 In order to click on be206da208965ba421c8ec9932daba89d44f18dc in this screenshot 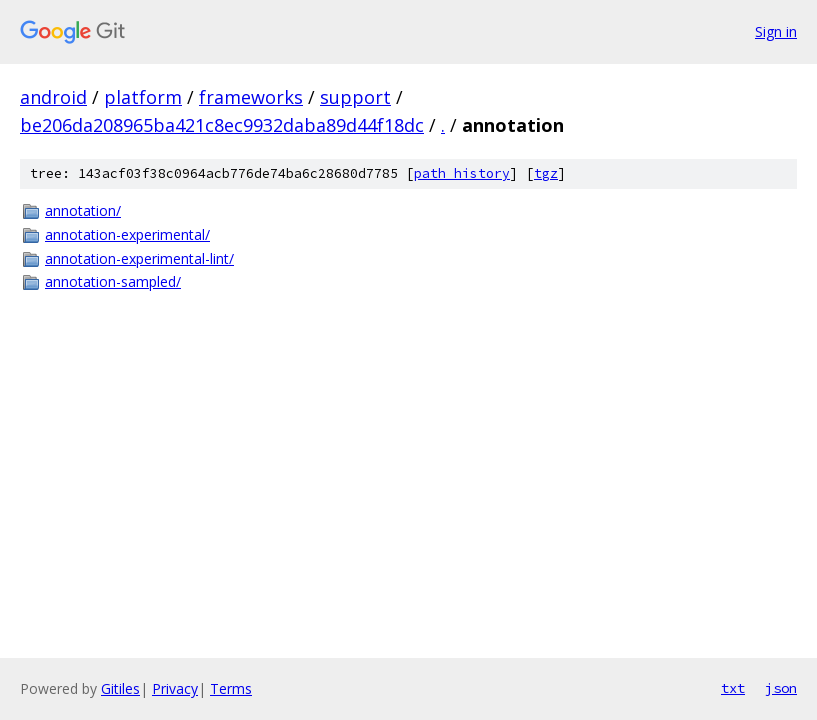, I will do `click(222, 125)`.